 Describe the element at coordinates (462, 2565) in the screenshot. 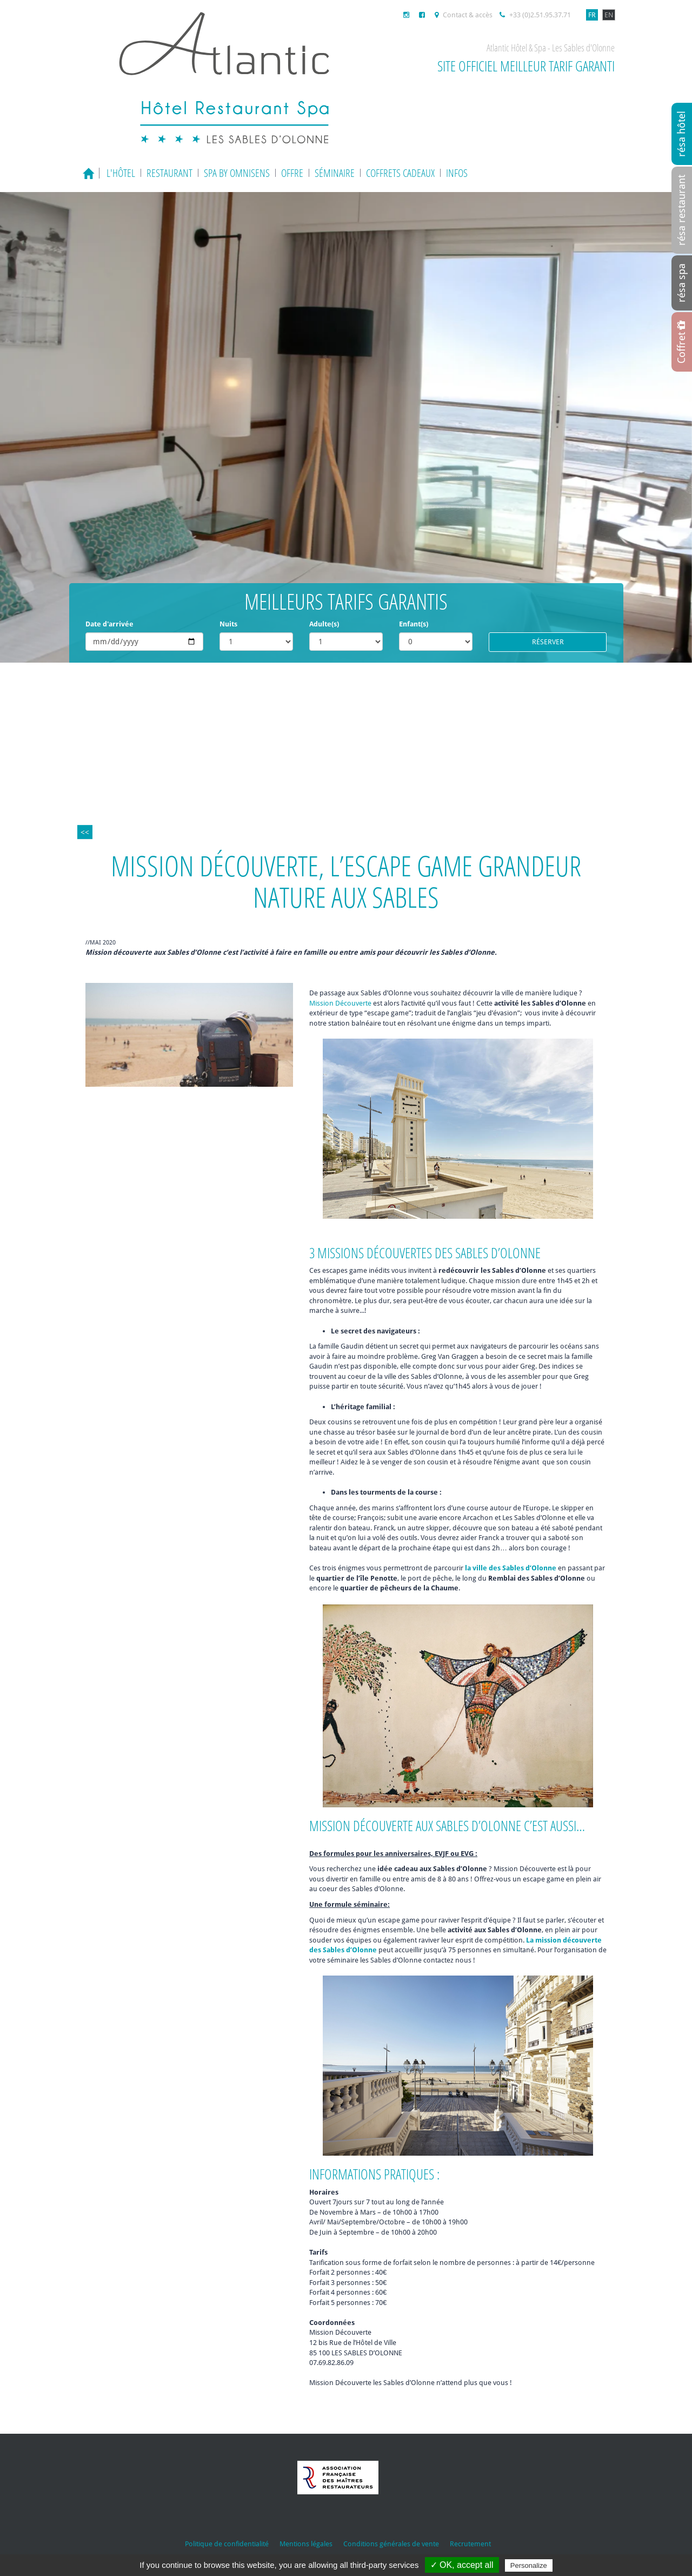

I see `✓ OK, accept all` at that location.